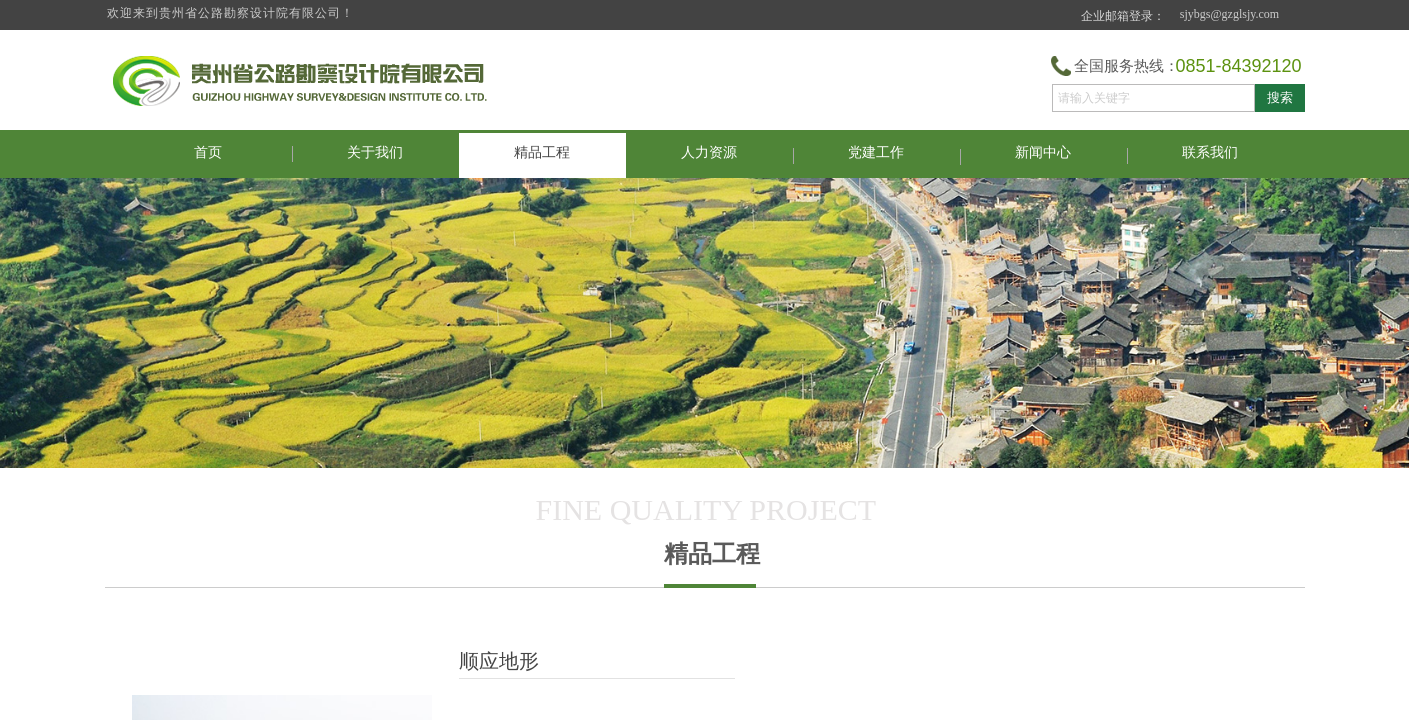  Describe the element at coordinates (375, 152) in the screenshot. I see `关于我们` at that location.